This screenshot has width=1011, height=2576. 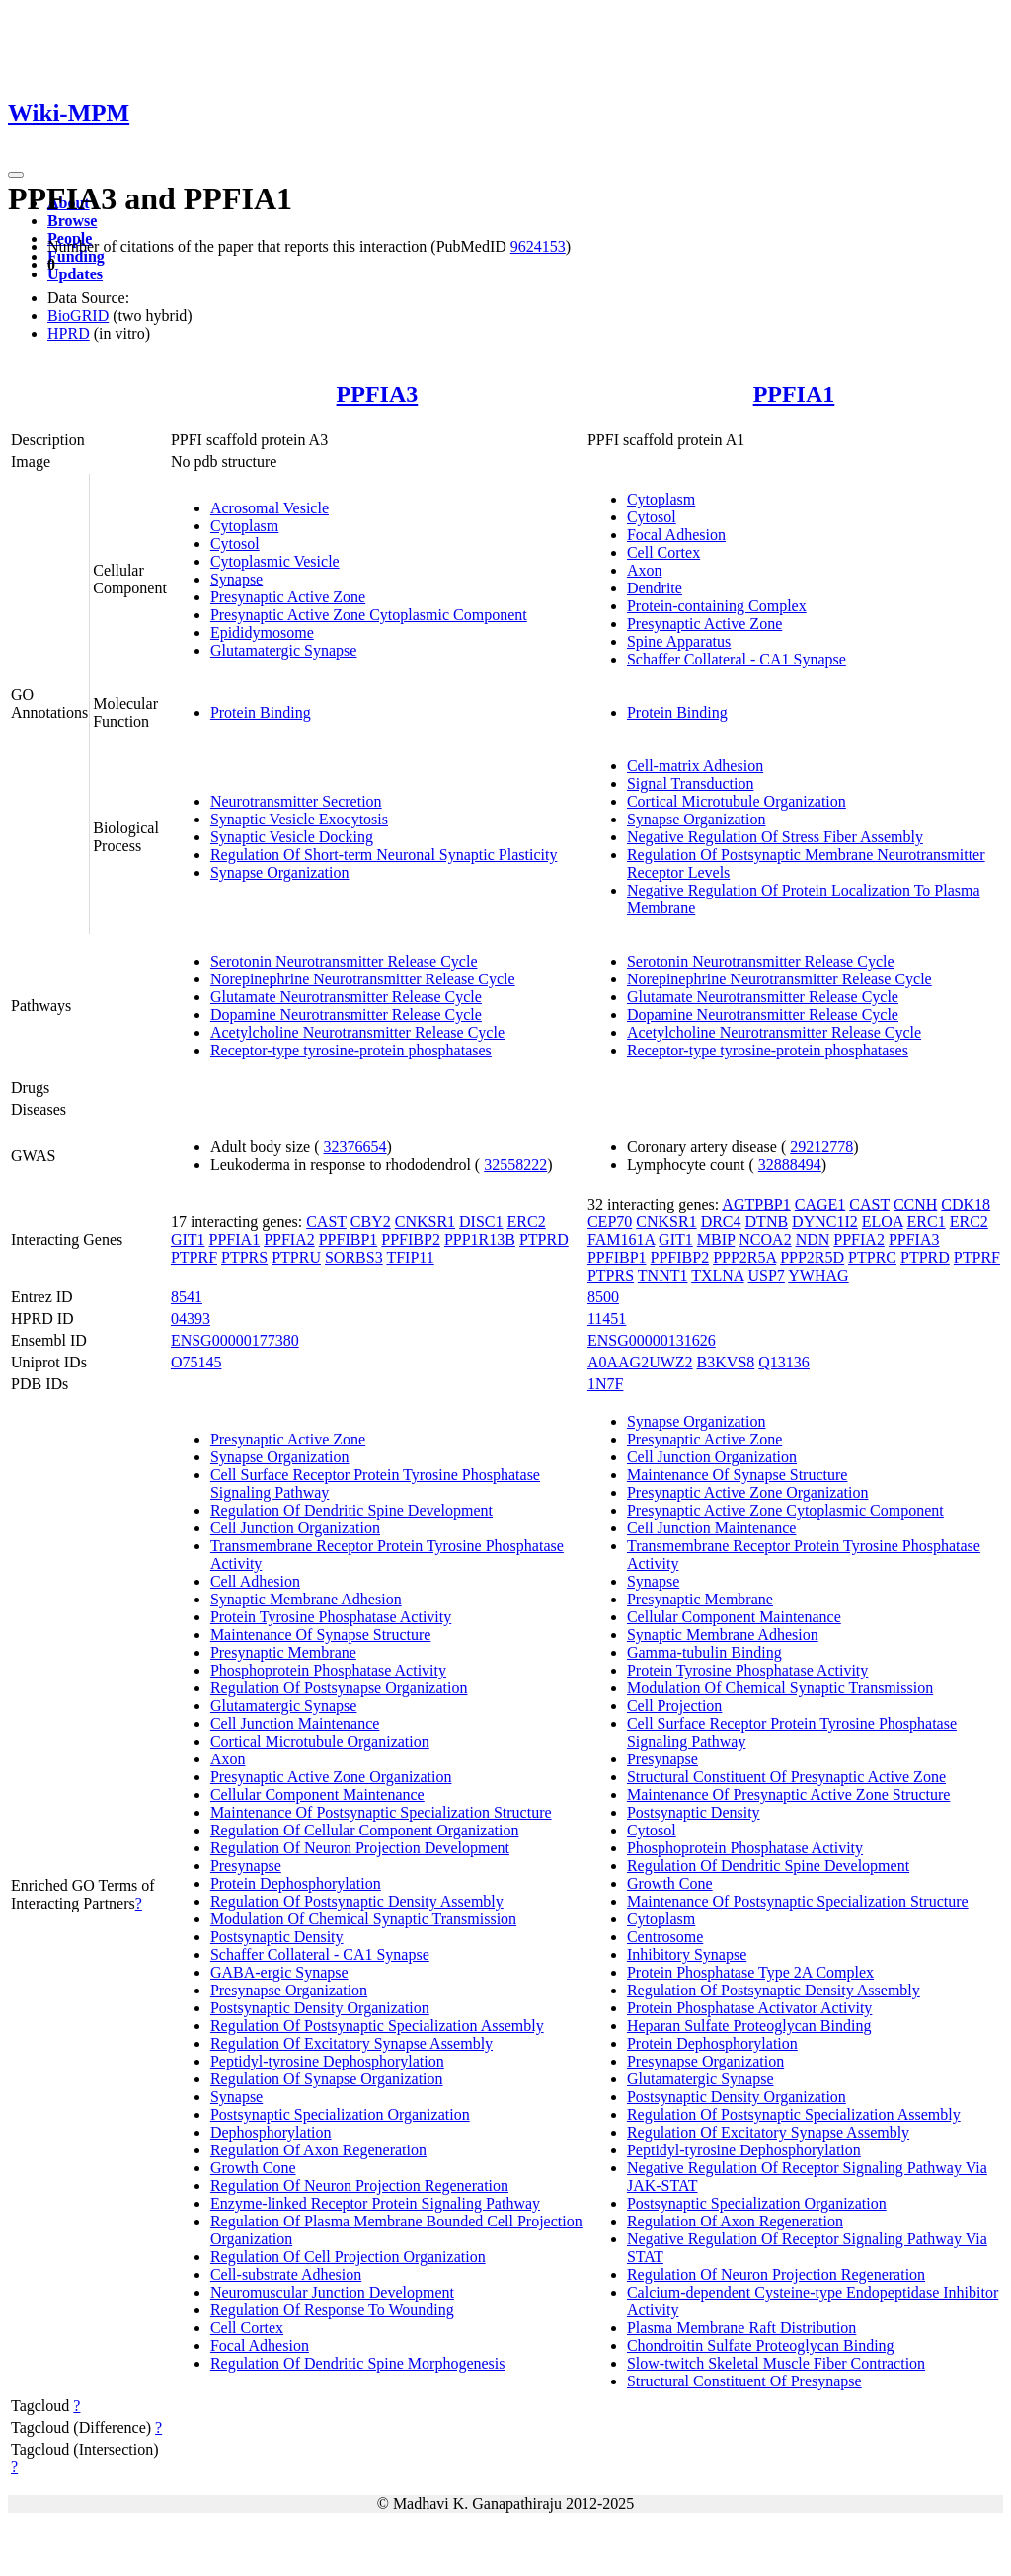 I want to click on Protein Binding, so click(x=260, y=712).